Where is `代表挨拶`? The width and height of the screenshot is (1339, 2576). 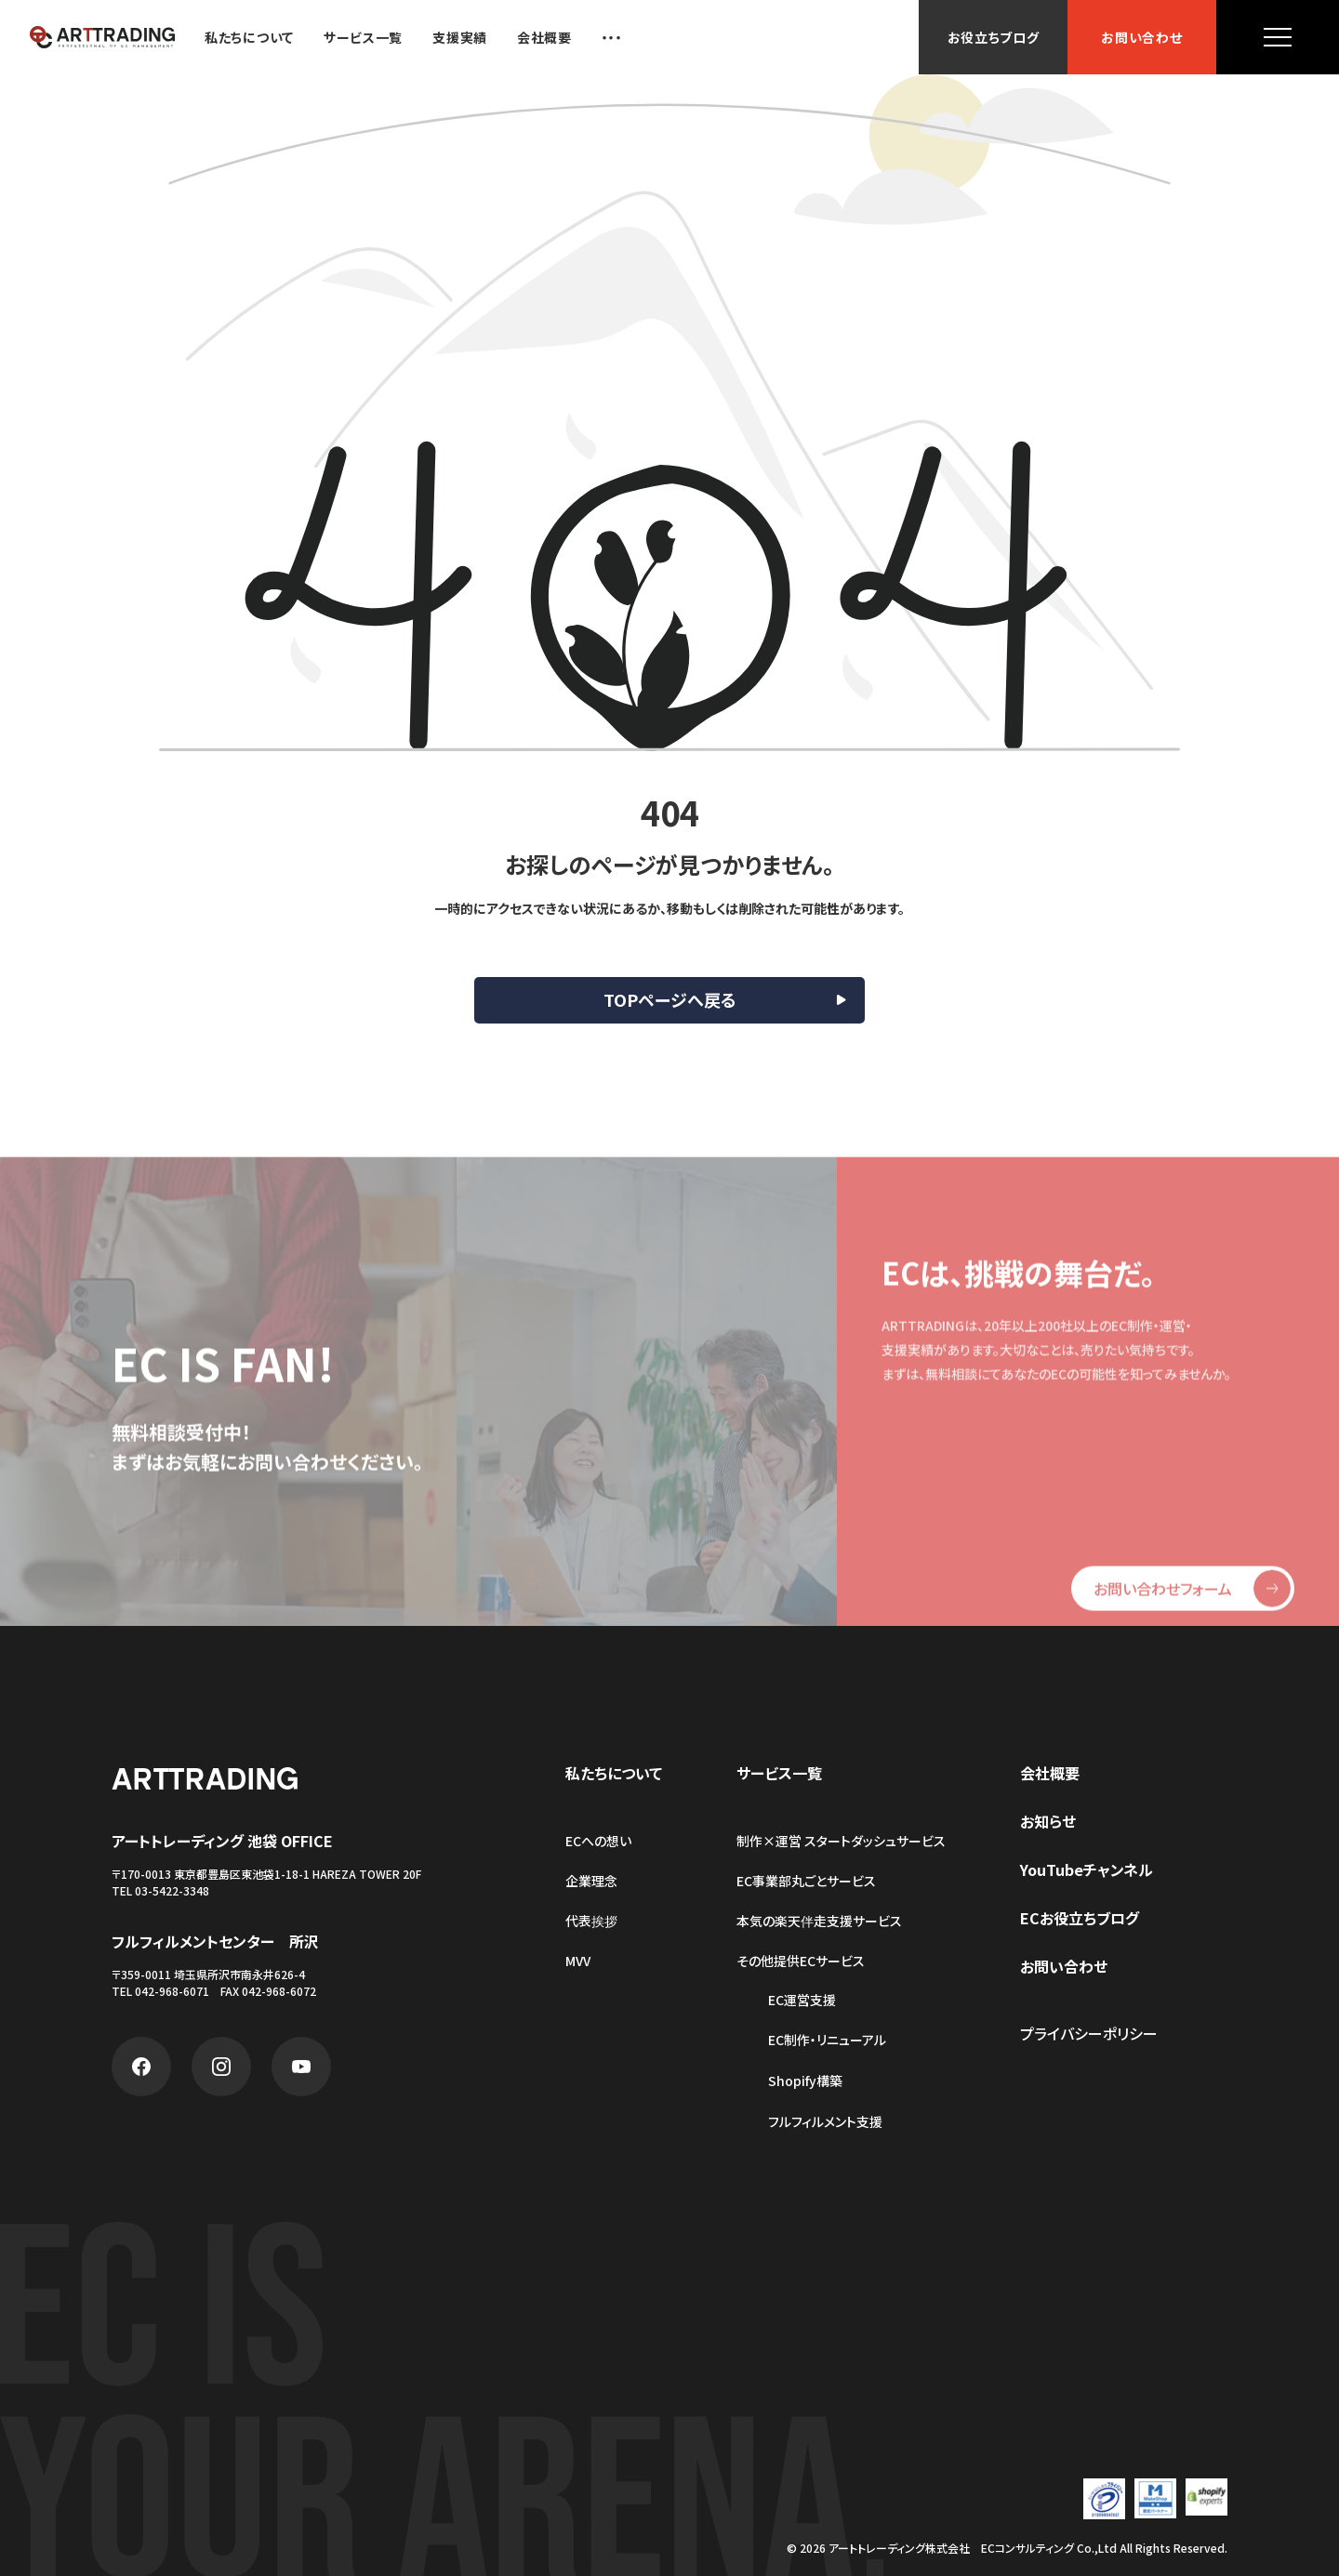
代表挨拶 is located at coordinates (591, 1920).